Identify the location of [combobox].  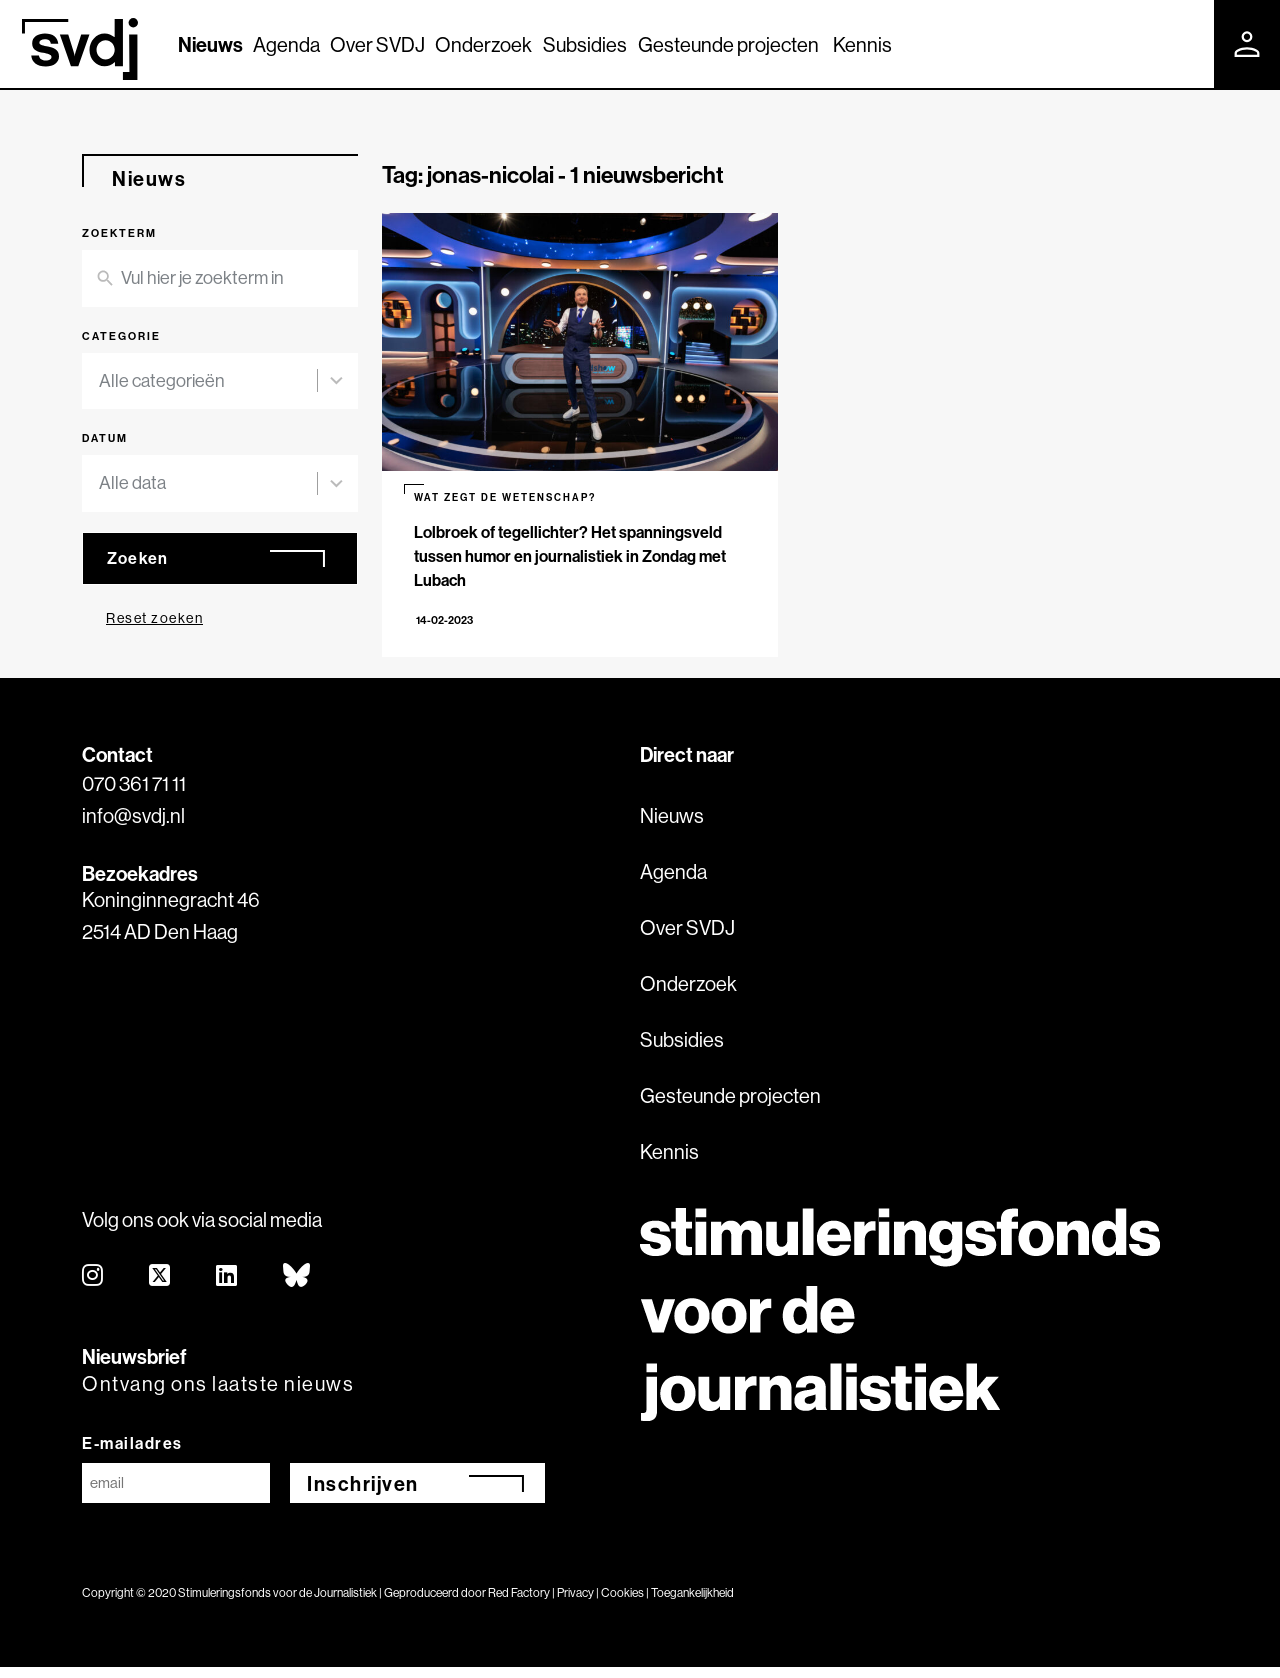
(208, 381).